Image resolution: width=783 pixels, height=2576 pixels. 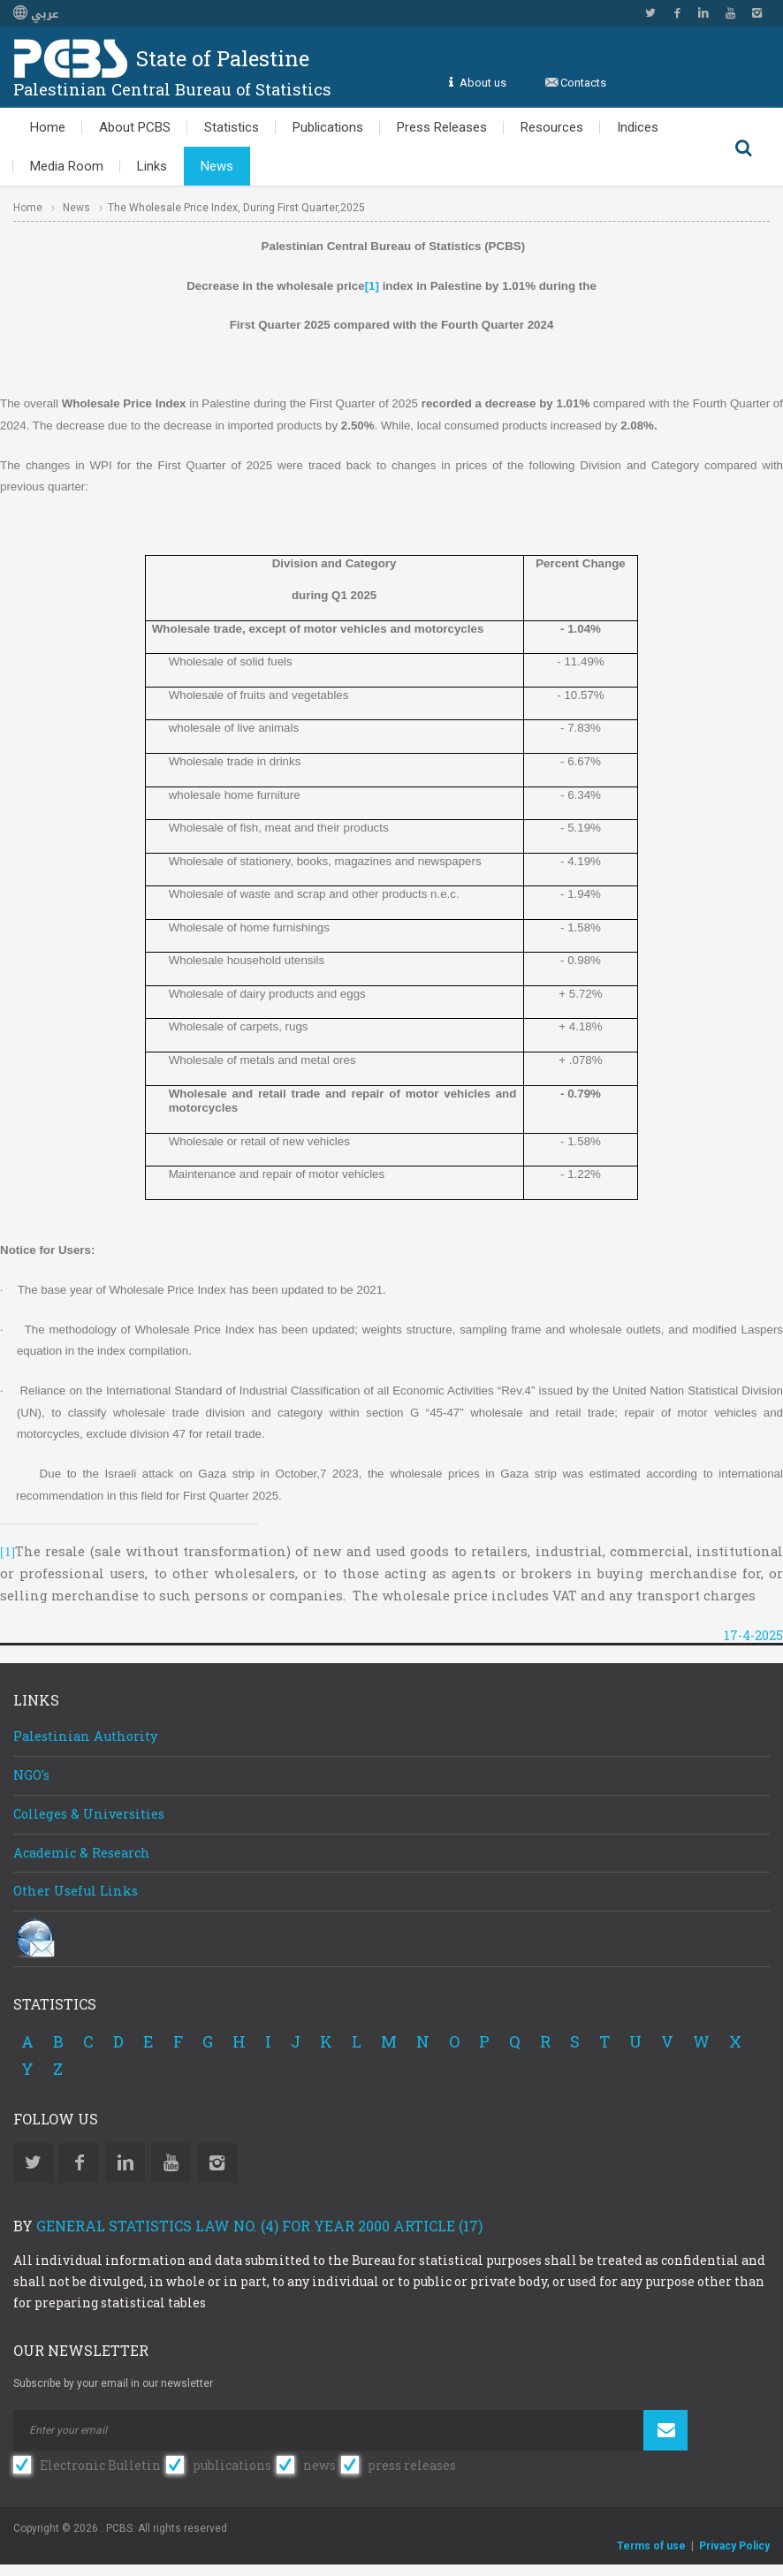 What do you see at coordinates (75, 1890) in the screenshot?
I see `Other Useful Links` at bounding box center [75, 1890].